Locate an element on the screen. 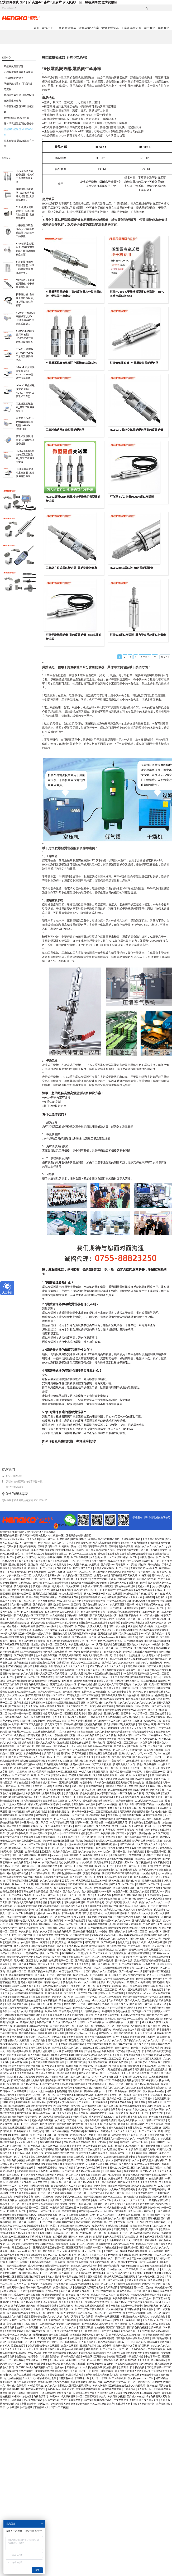 The image size is (172, 2576). 色在线播放 is located at coordinates (148, 1688).